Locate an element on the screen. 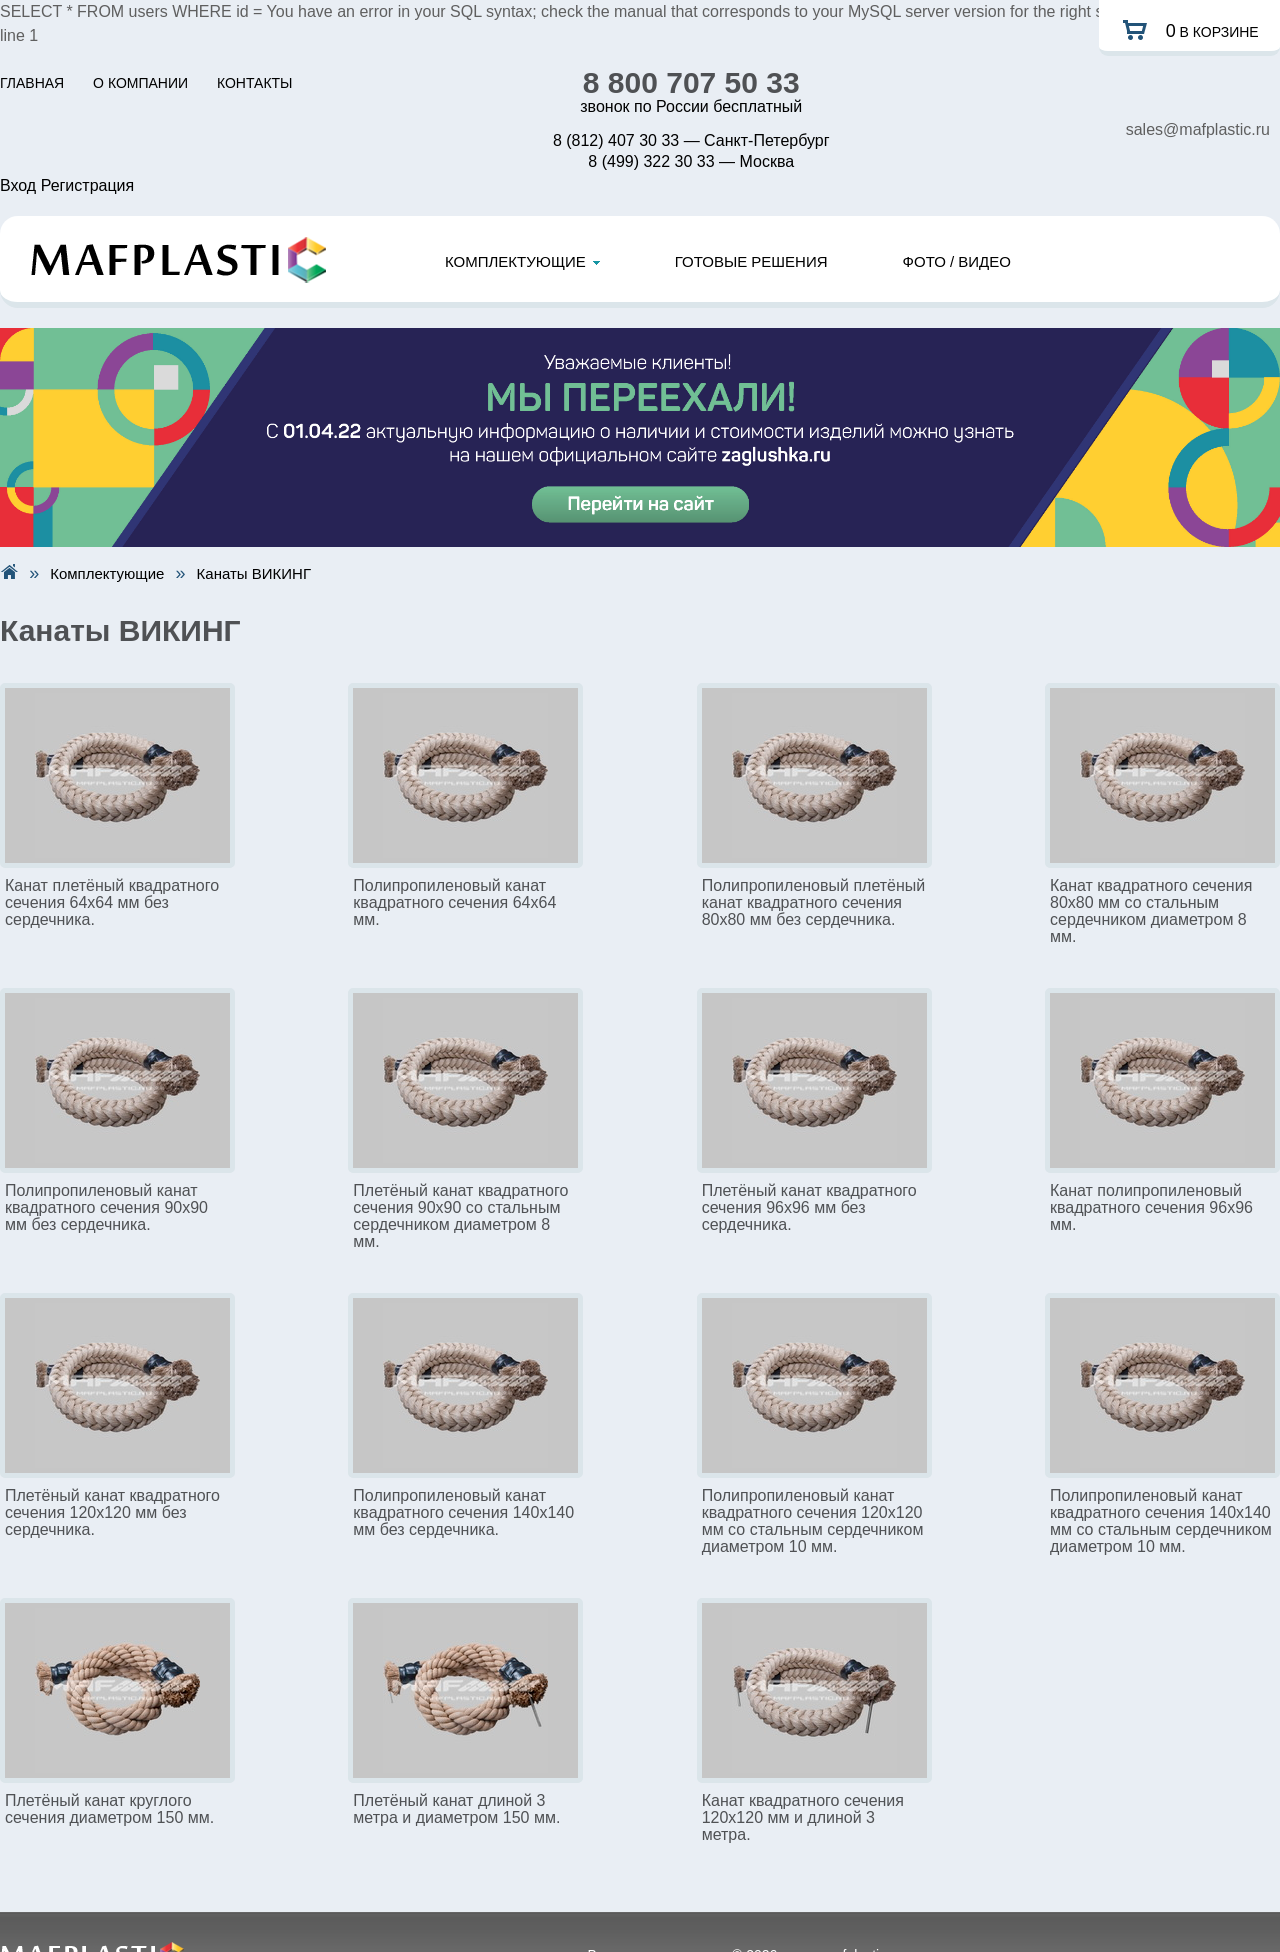 The width and height of the screenshot is (1280, 1952). ГЛАВНАЯ is located at coordinates (32, 83).